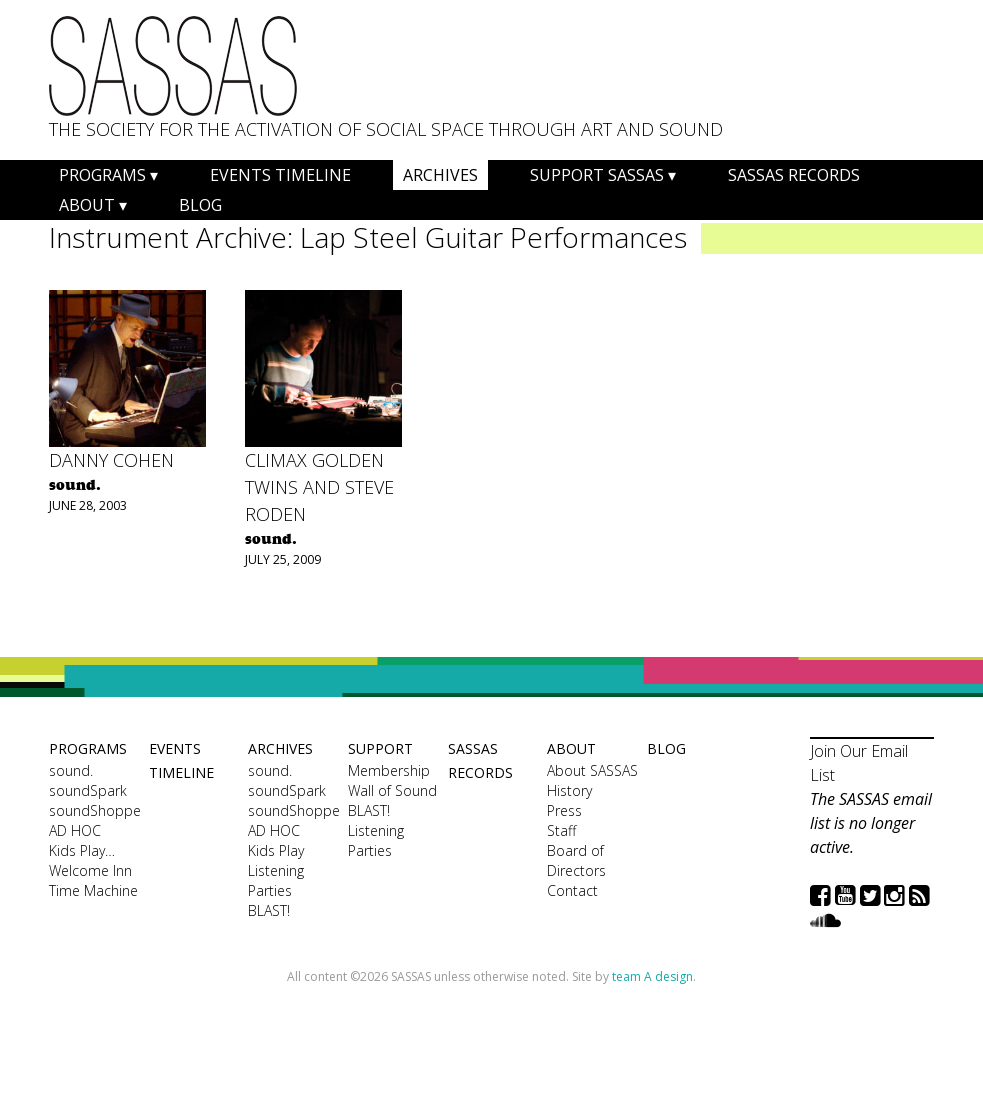 The height and width of the screenshot is (1114, 983). Describe the element at coordinates (592, 770) in the screenshot. I see `About SASSAS` at that location.